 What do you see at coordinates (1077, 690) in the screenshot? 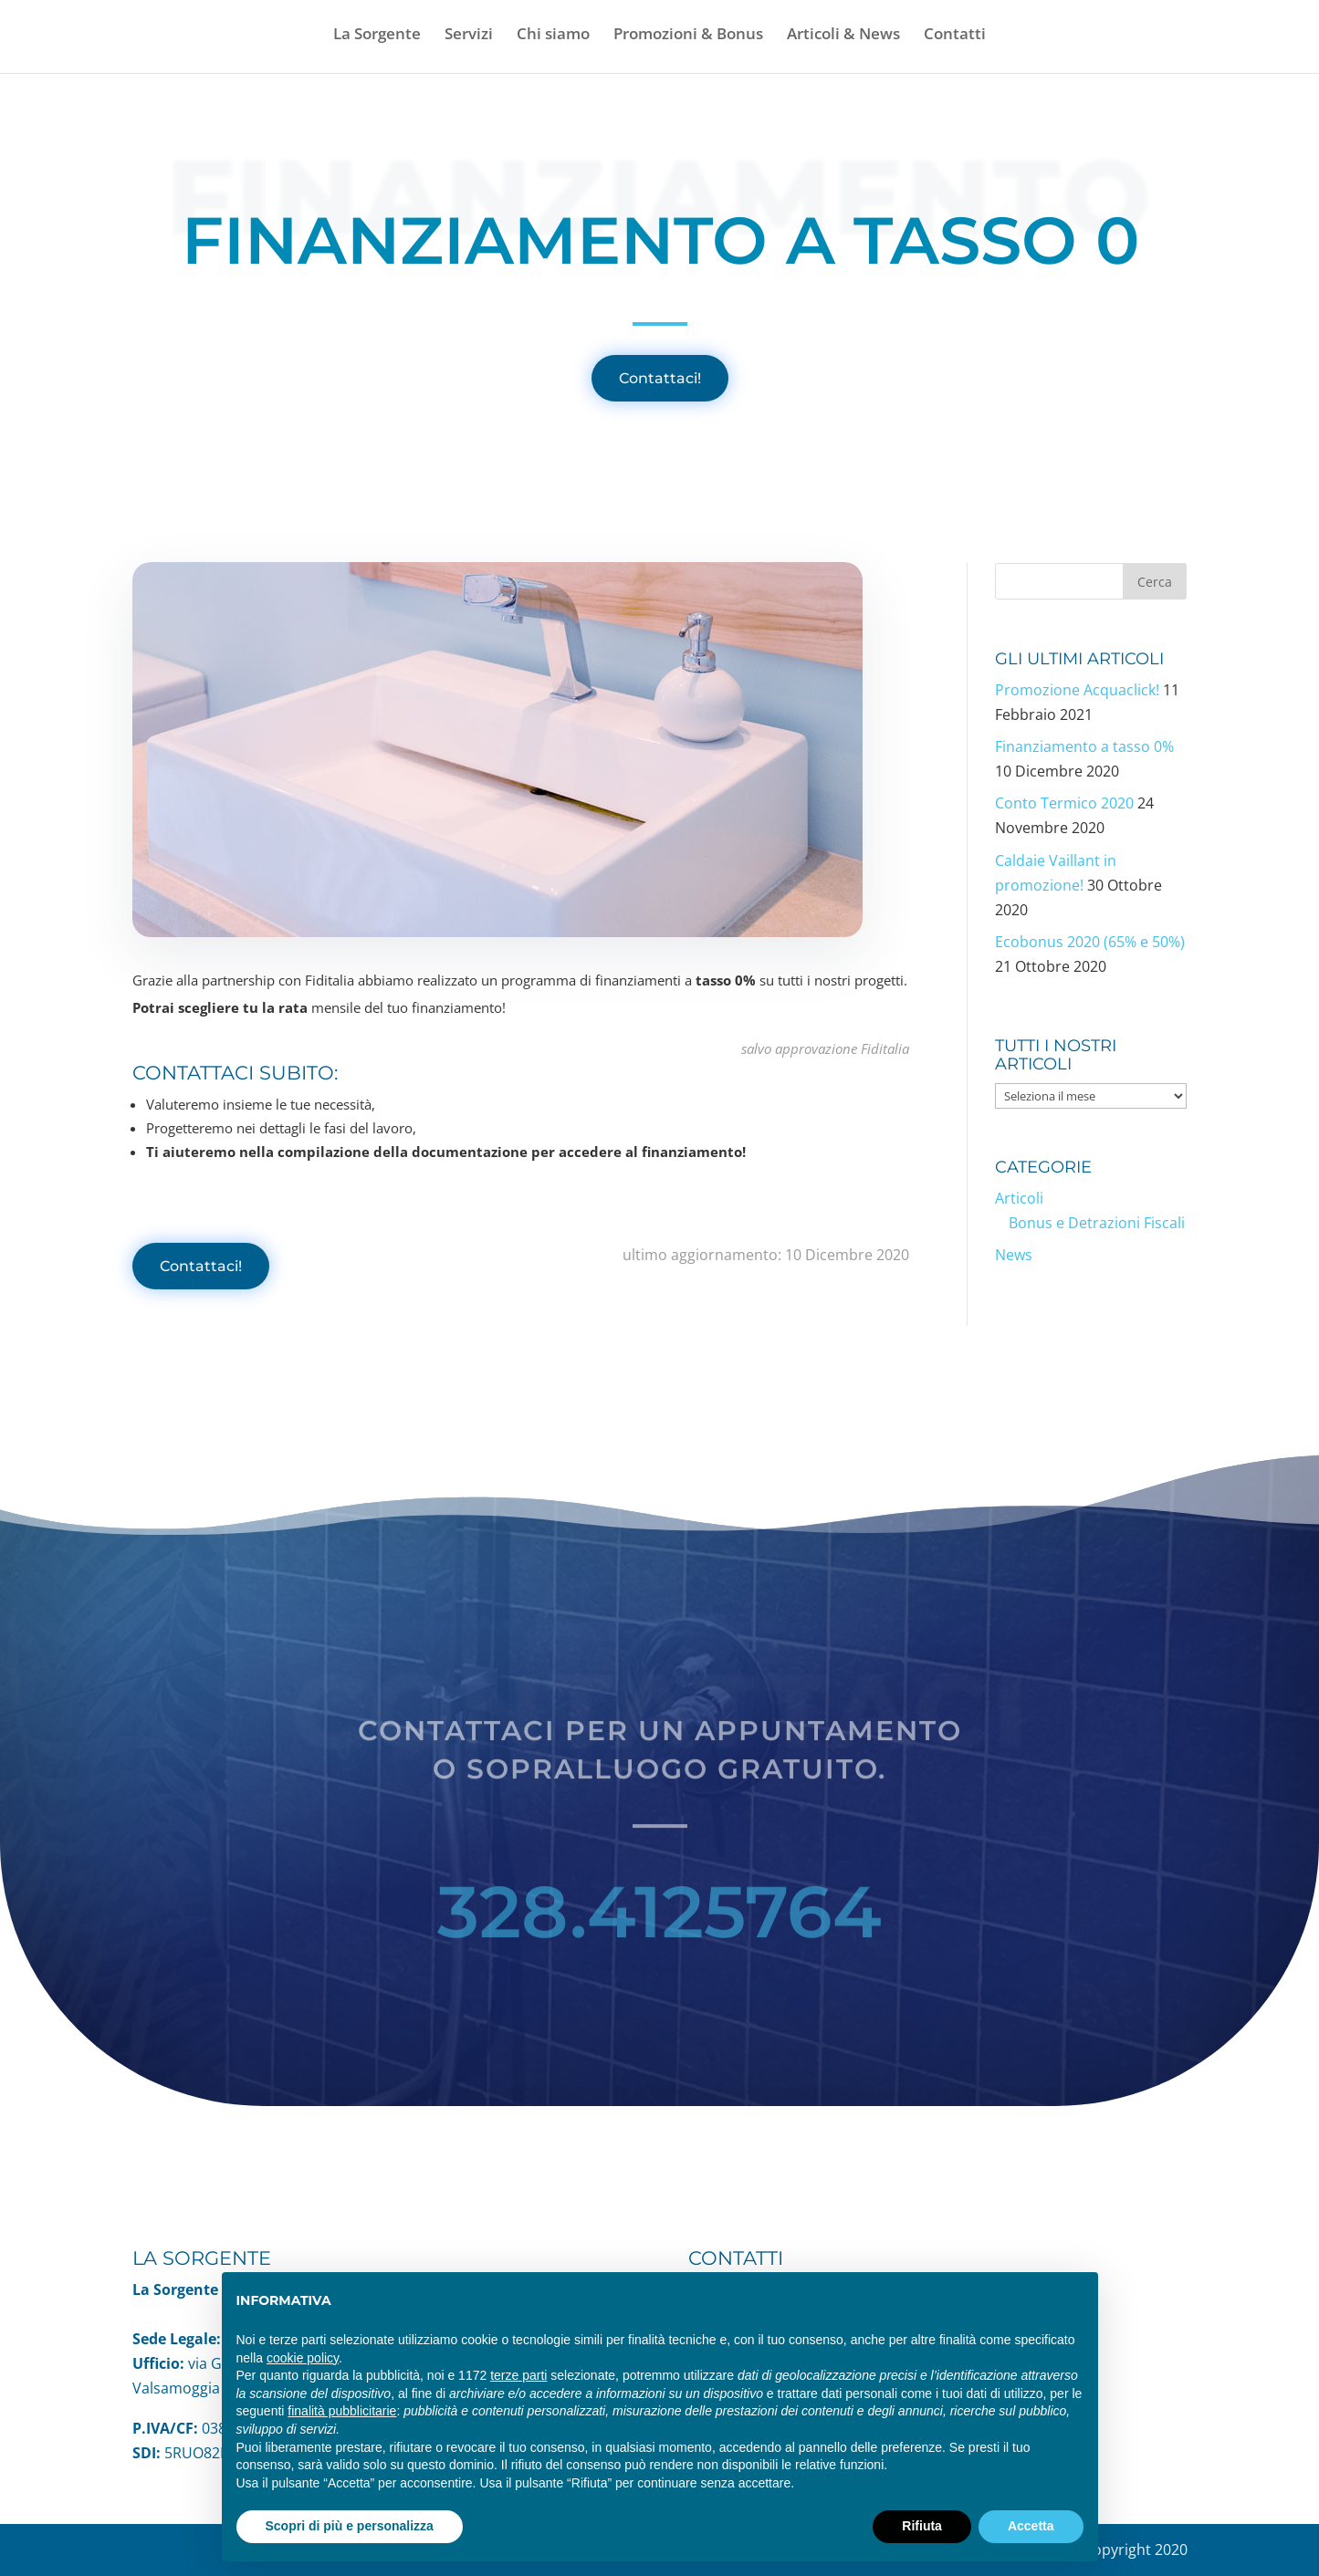
I see `Promozione Acquaclick!` at bounding box center [1077, 690].